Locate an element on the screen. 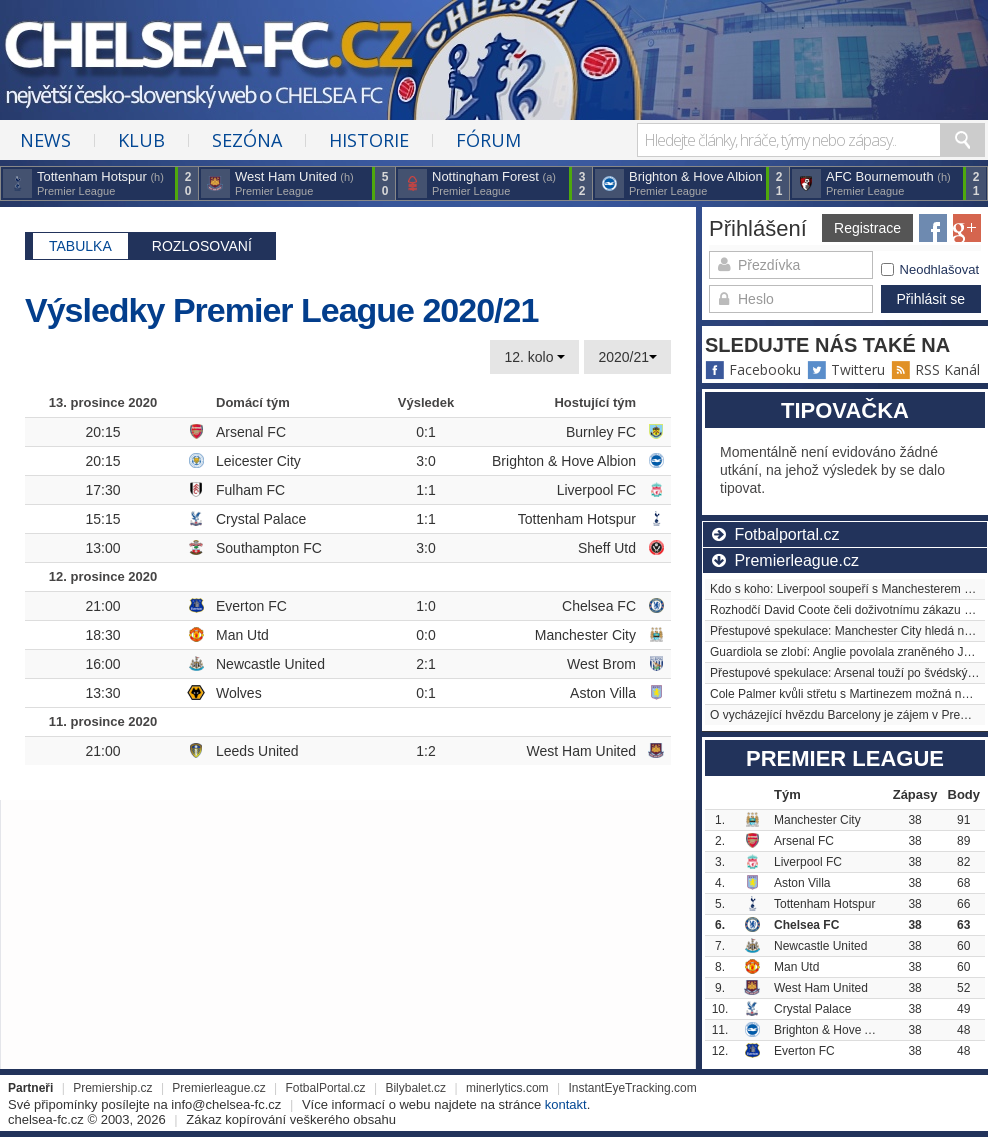  RSS Kanál is located at coordinates (935, 369).